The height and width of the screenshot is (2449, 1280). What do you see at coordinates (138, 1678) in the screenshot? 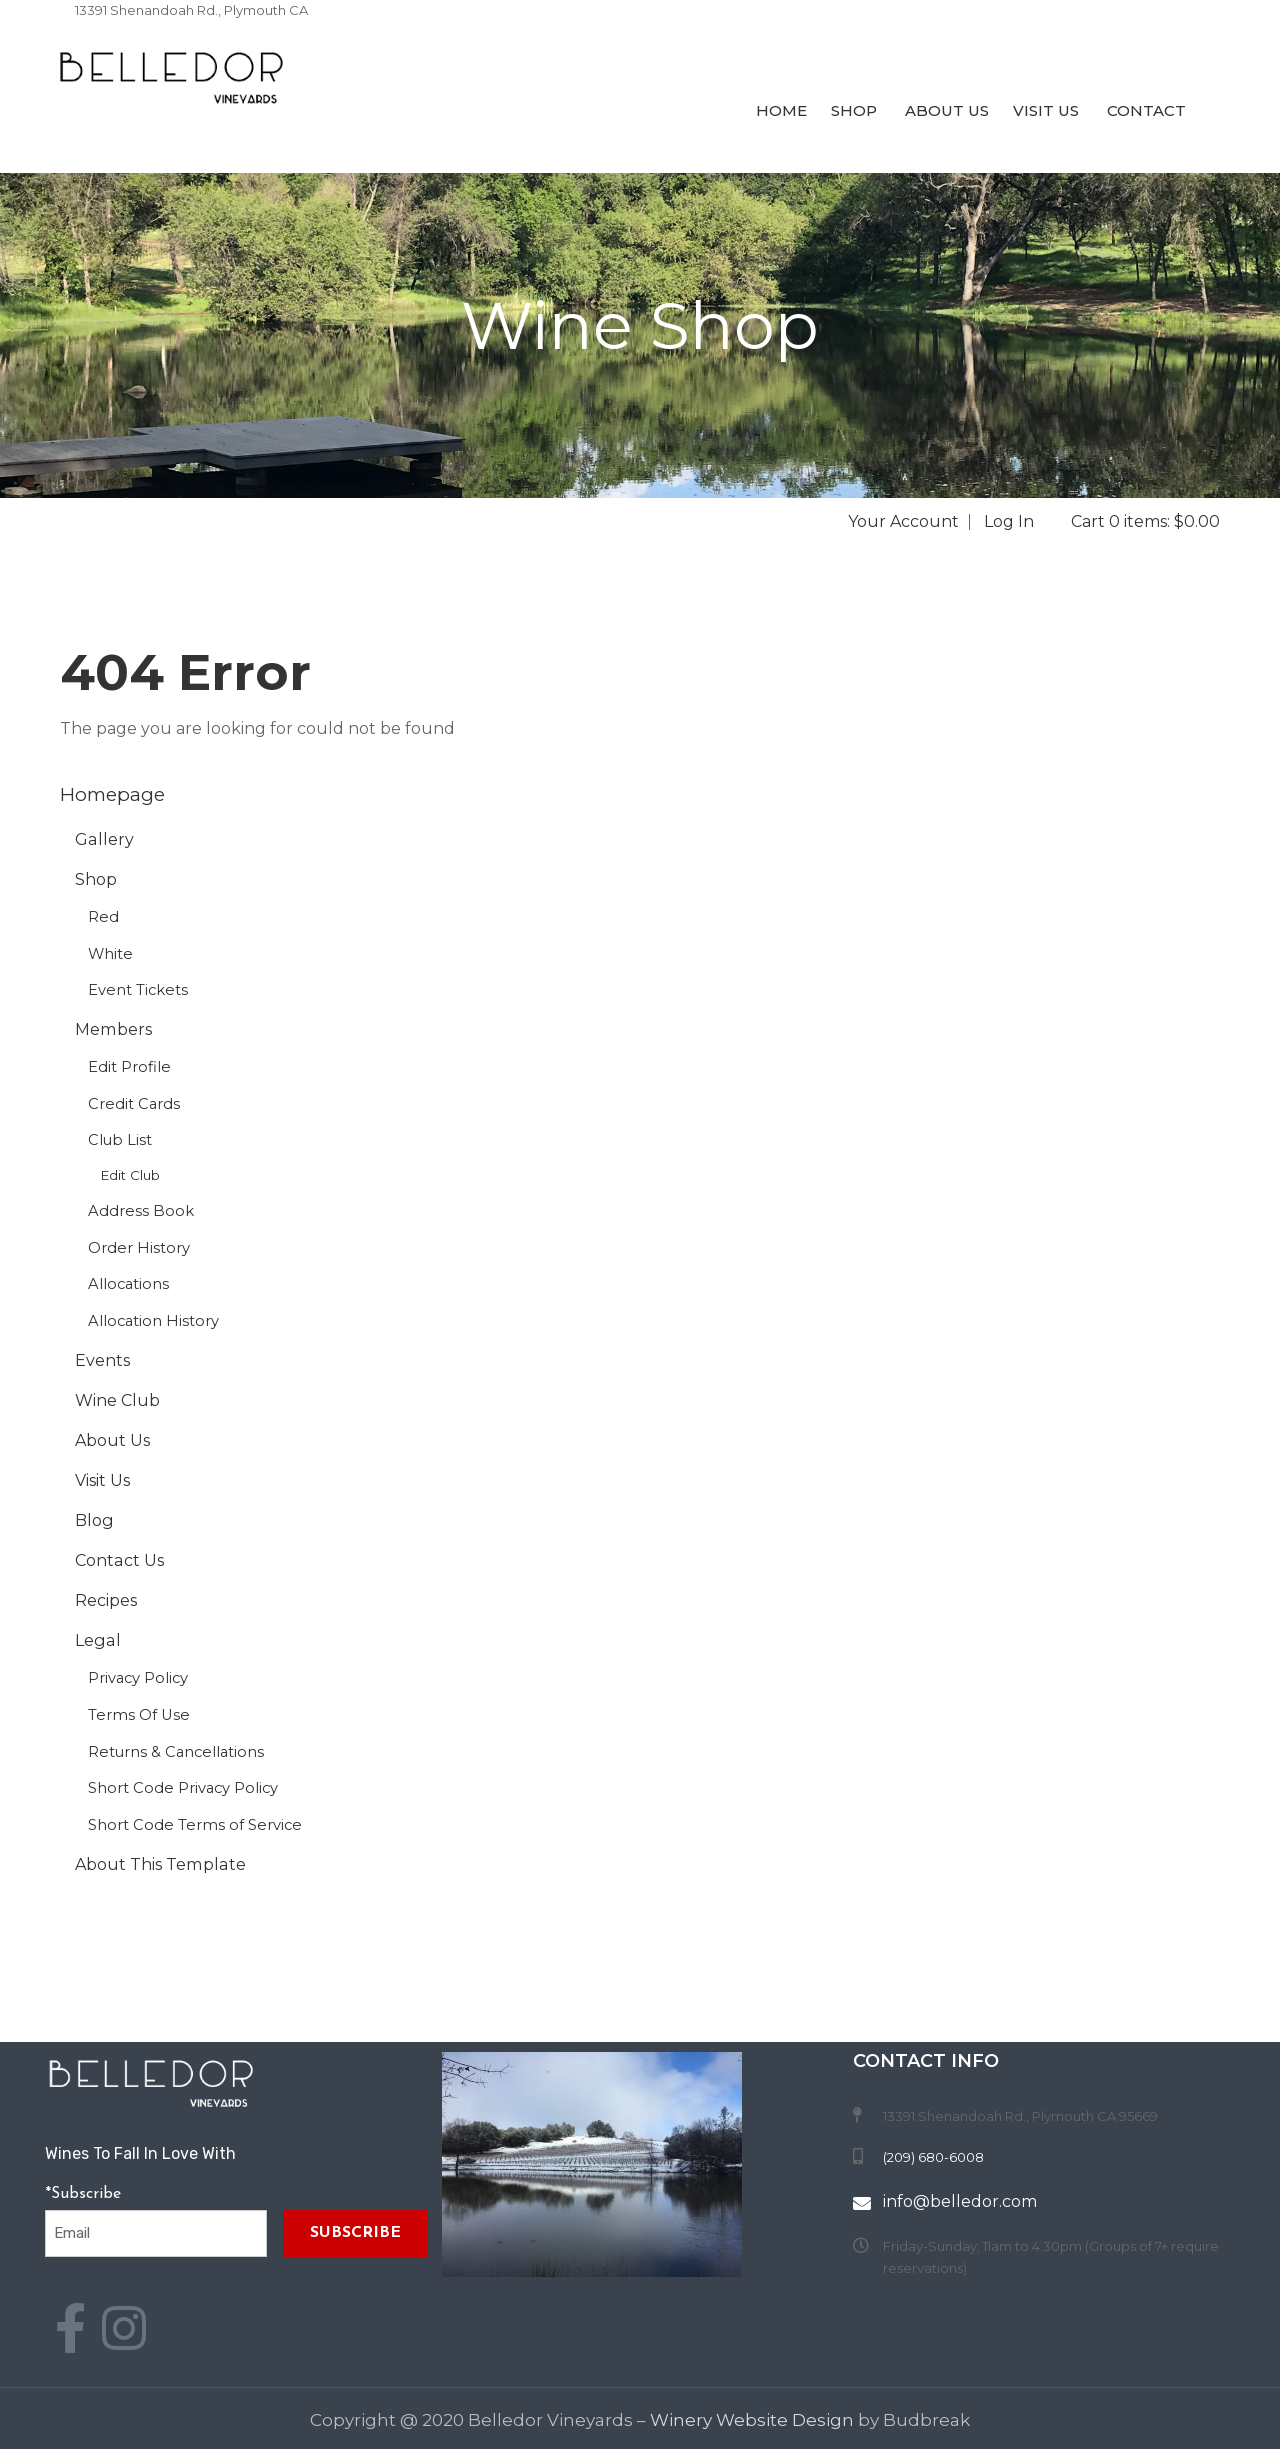
I see `Privacy Policy` at bounding box center [138, 1678].